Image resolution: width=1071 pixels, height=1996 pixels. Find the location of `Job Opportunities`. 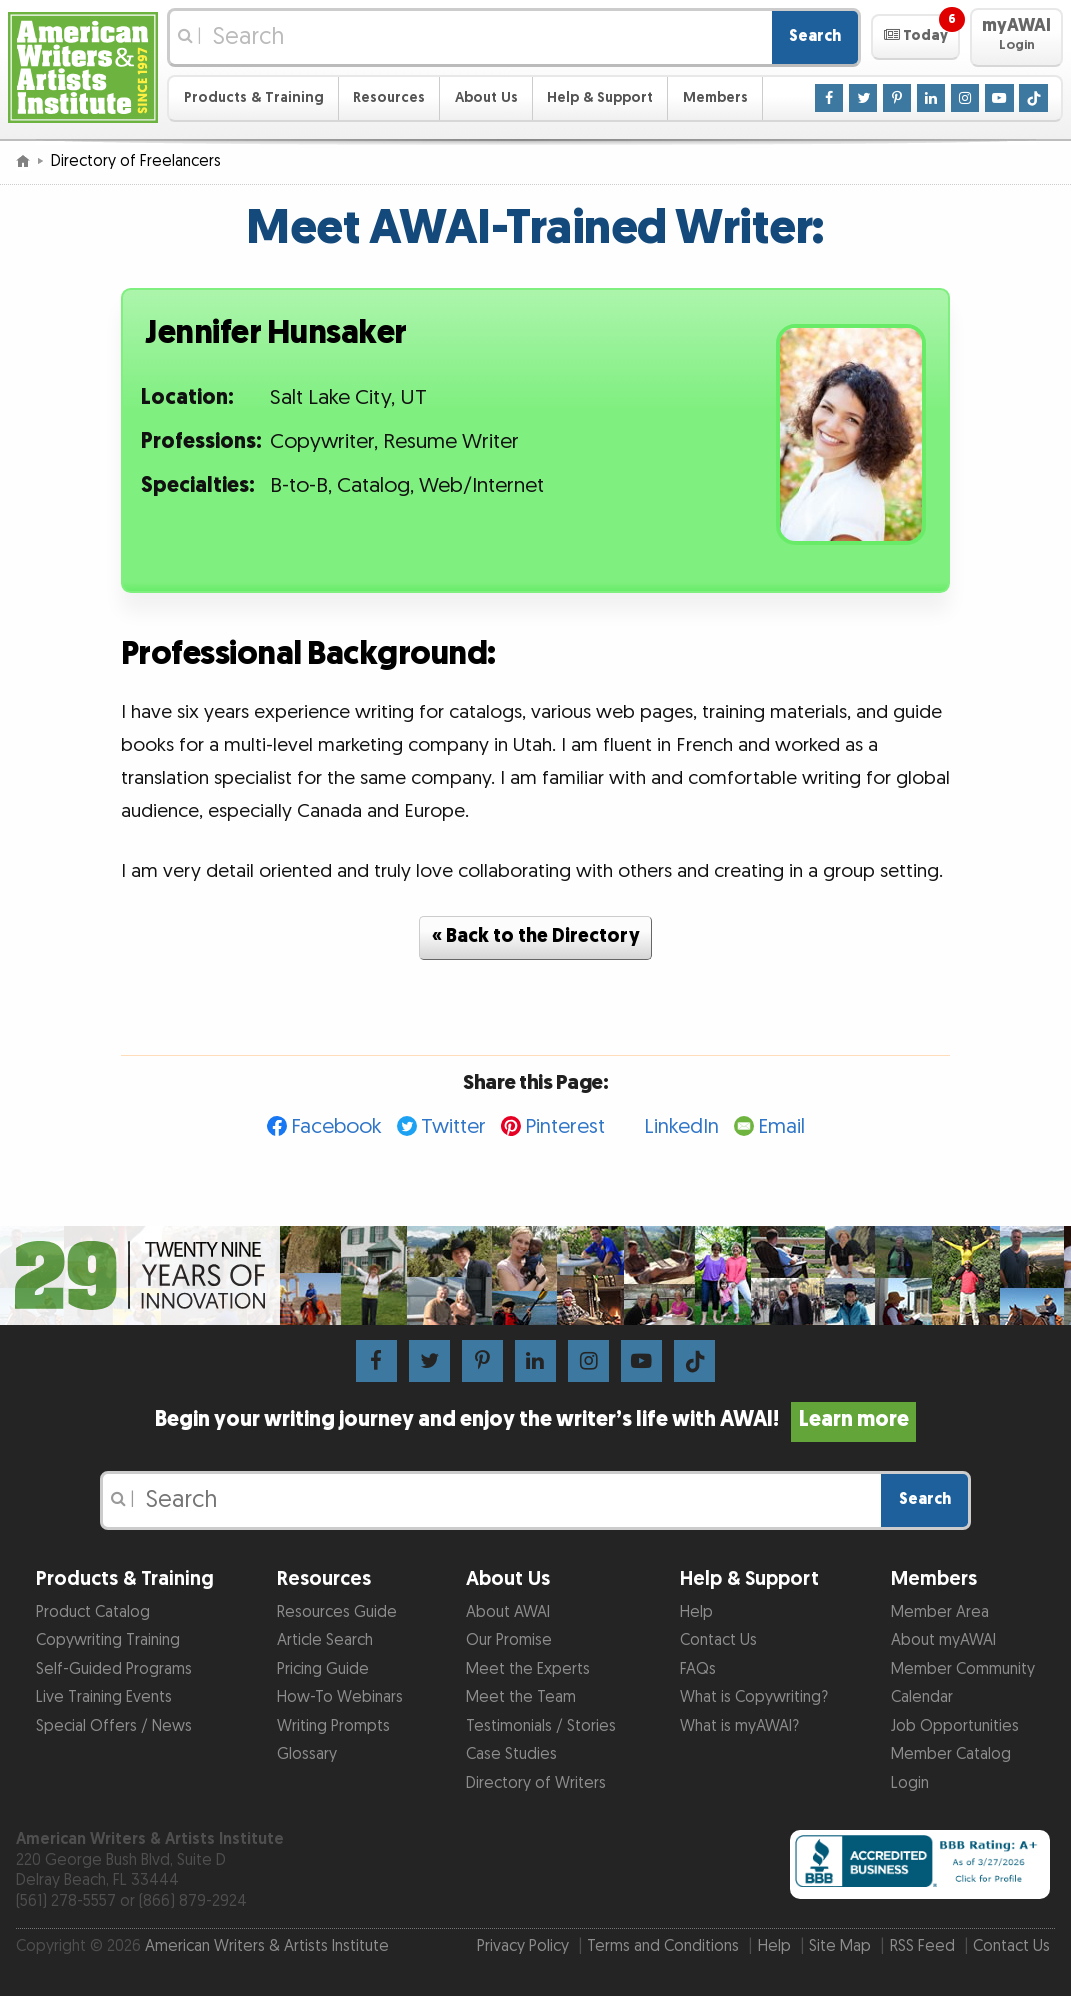

Job Opportunities is located at coordinates (955, 1726).